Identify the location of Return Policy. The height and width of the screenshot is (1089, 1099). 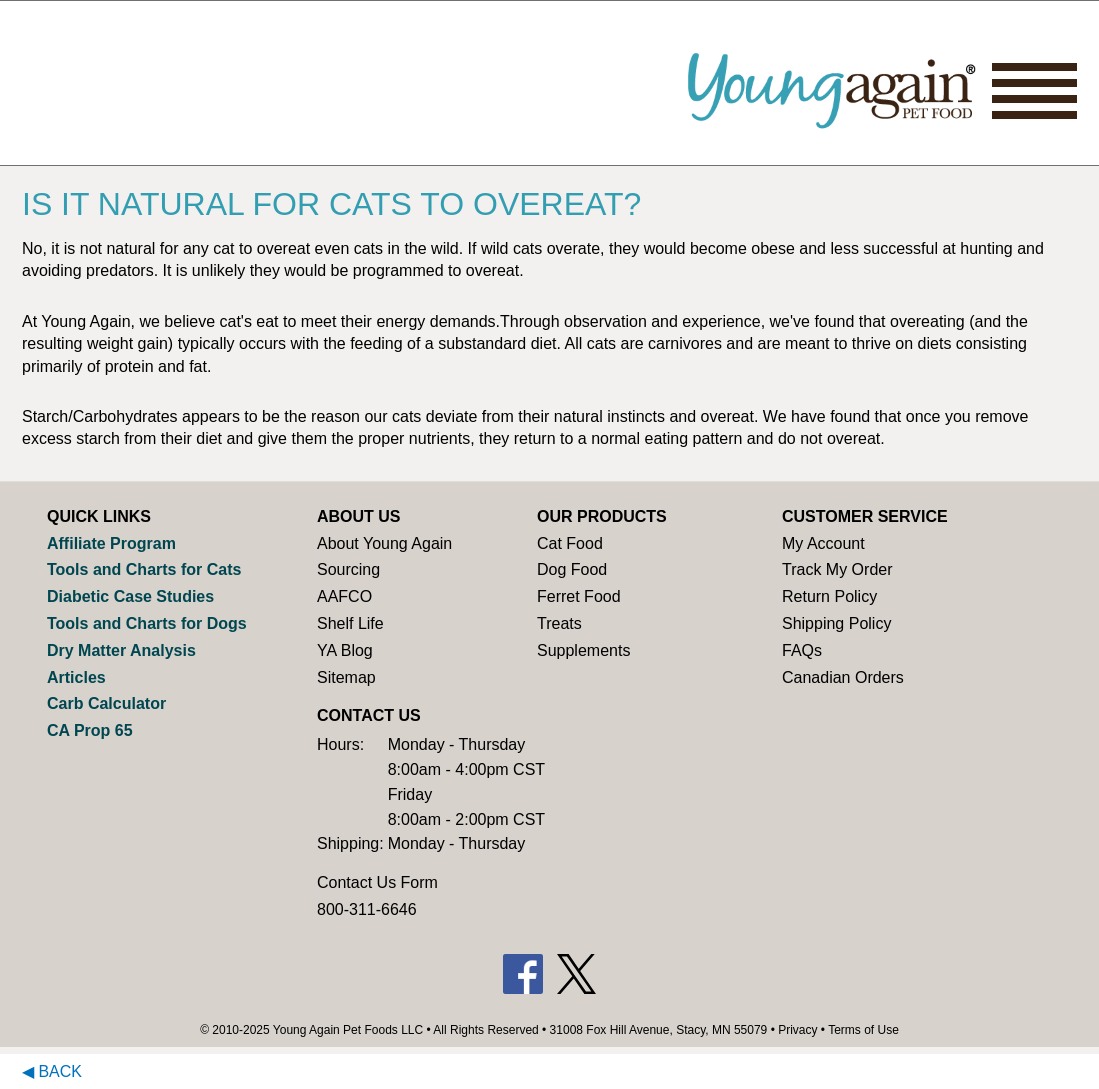
(829, 596).